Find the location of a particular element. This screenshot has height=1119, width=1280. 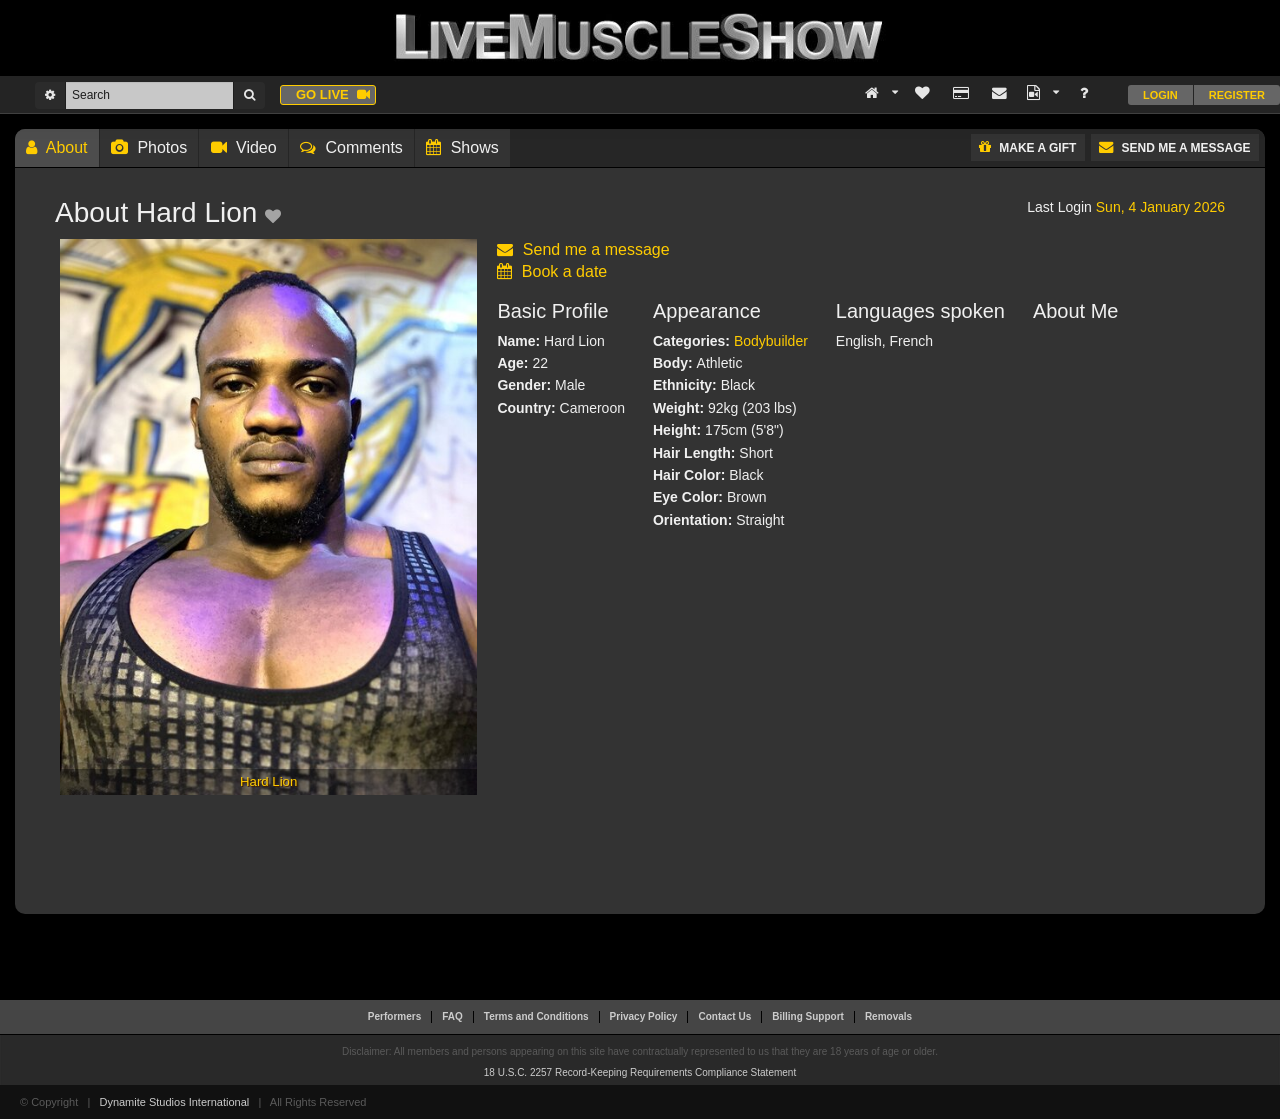

Go live is located at coordinates (333, 94).